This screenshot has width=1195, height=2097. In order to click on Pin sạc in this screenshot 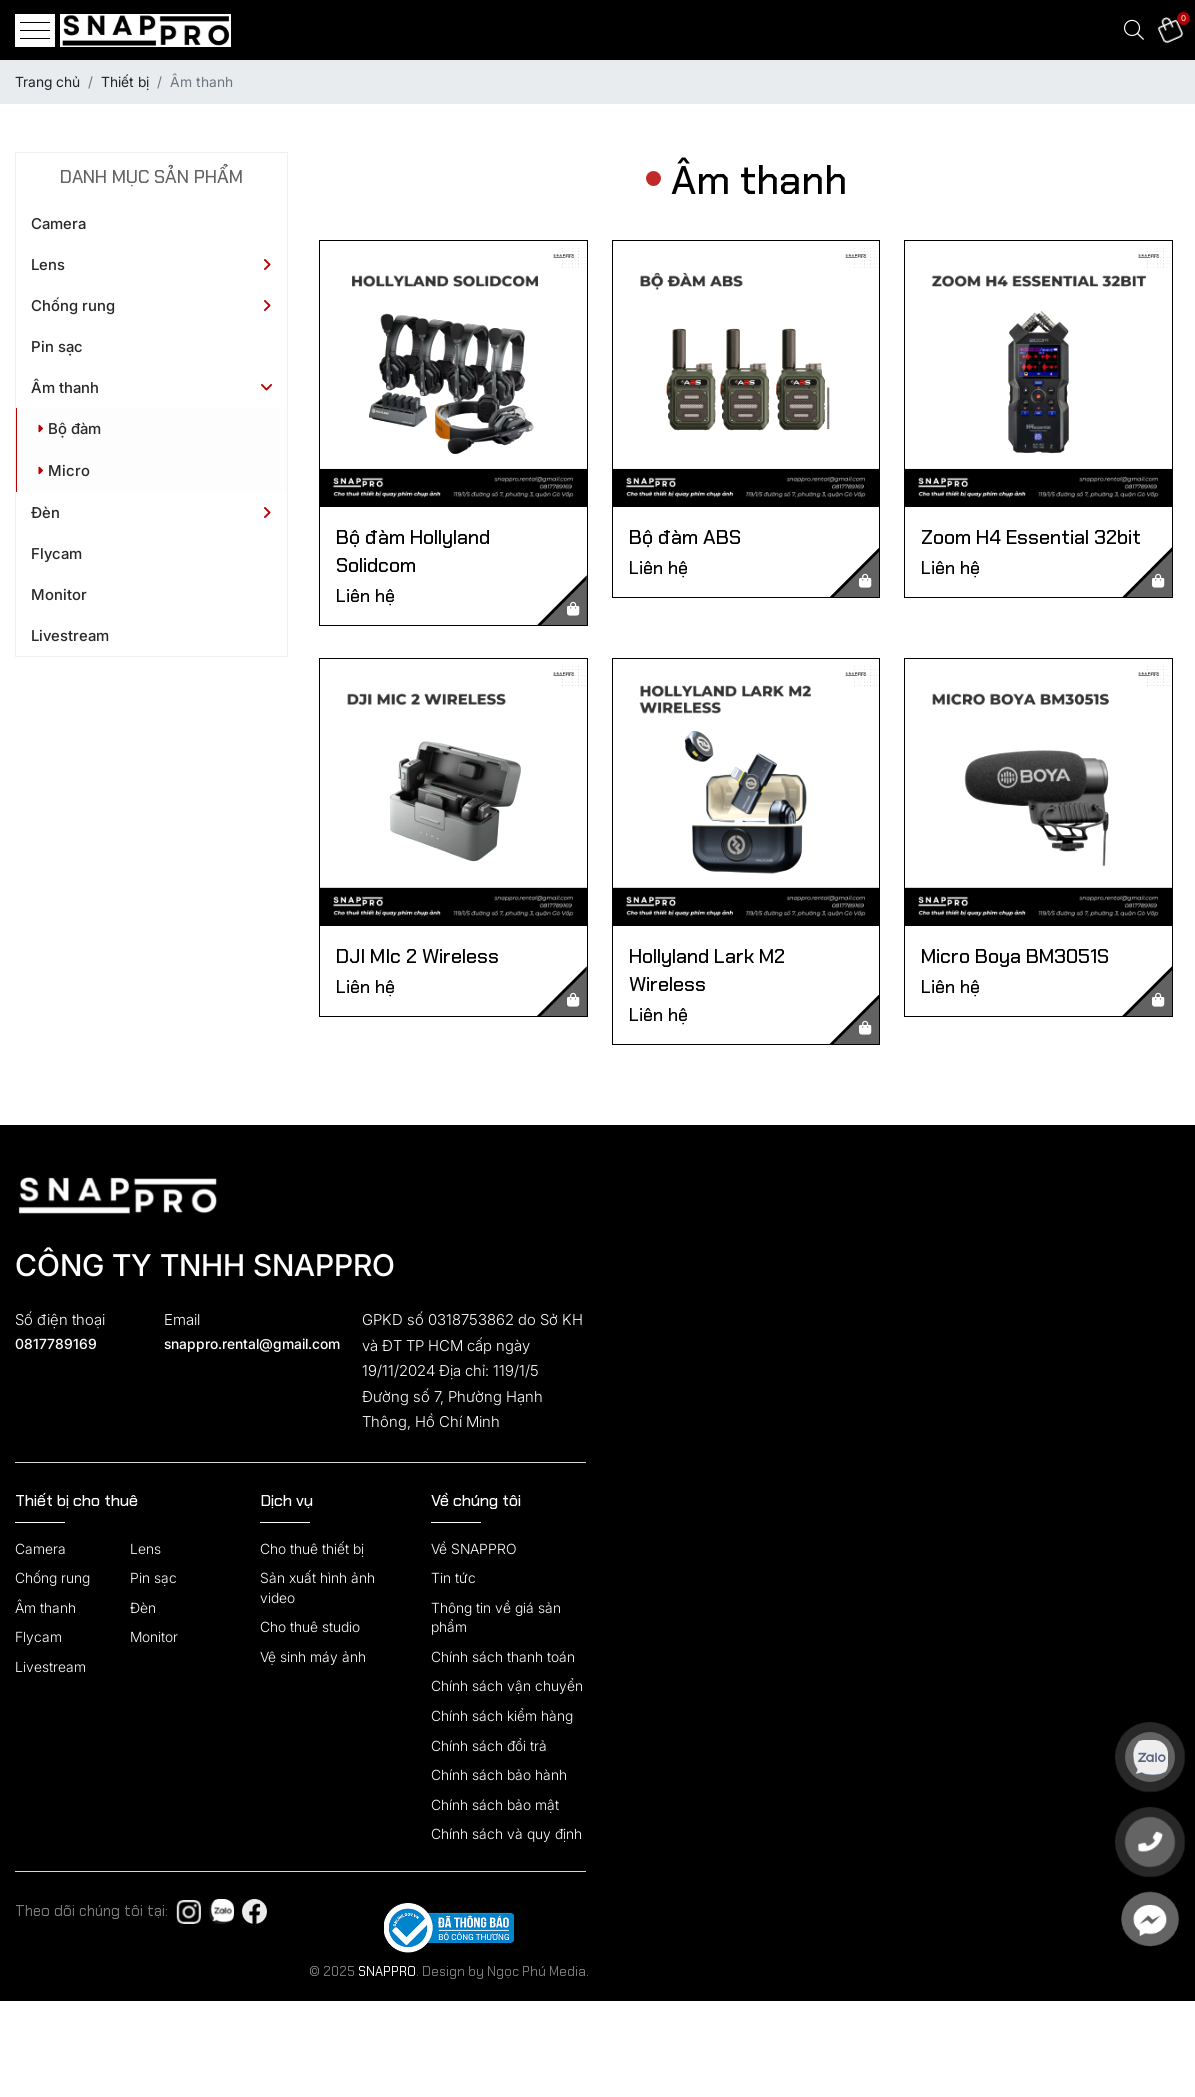, I will do `click(57, 346)`.